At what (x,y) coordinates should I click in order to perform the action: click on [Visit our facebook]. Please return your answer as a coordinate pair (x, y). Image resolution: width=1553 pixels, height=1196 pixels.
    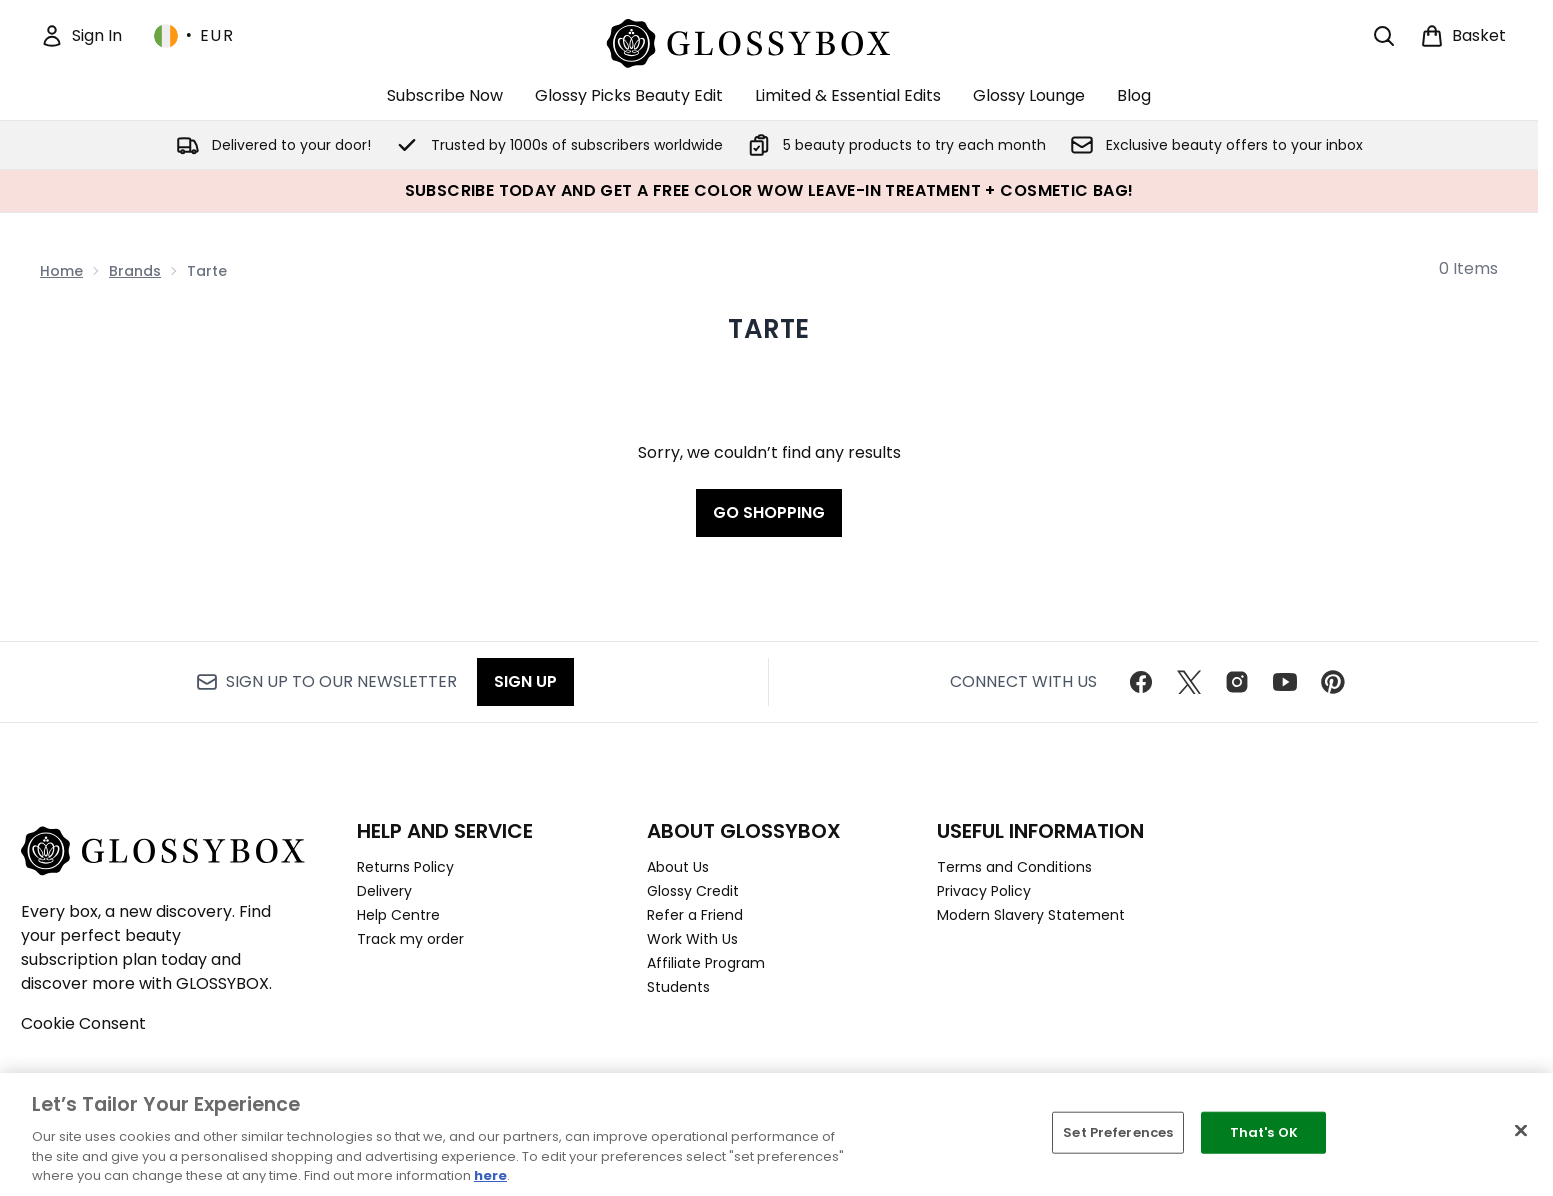
    Looking at the image, I should click on (1141, 682).